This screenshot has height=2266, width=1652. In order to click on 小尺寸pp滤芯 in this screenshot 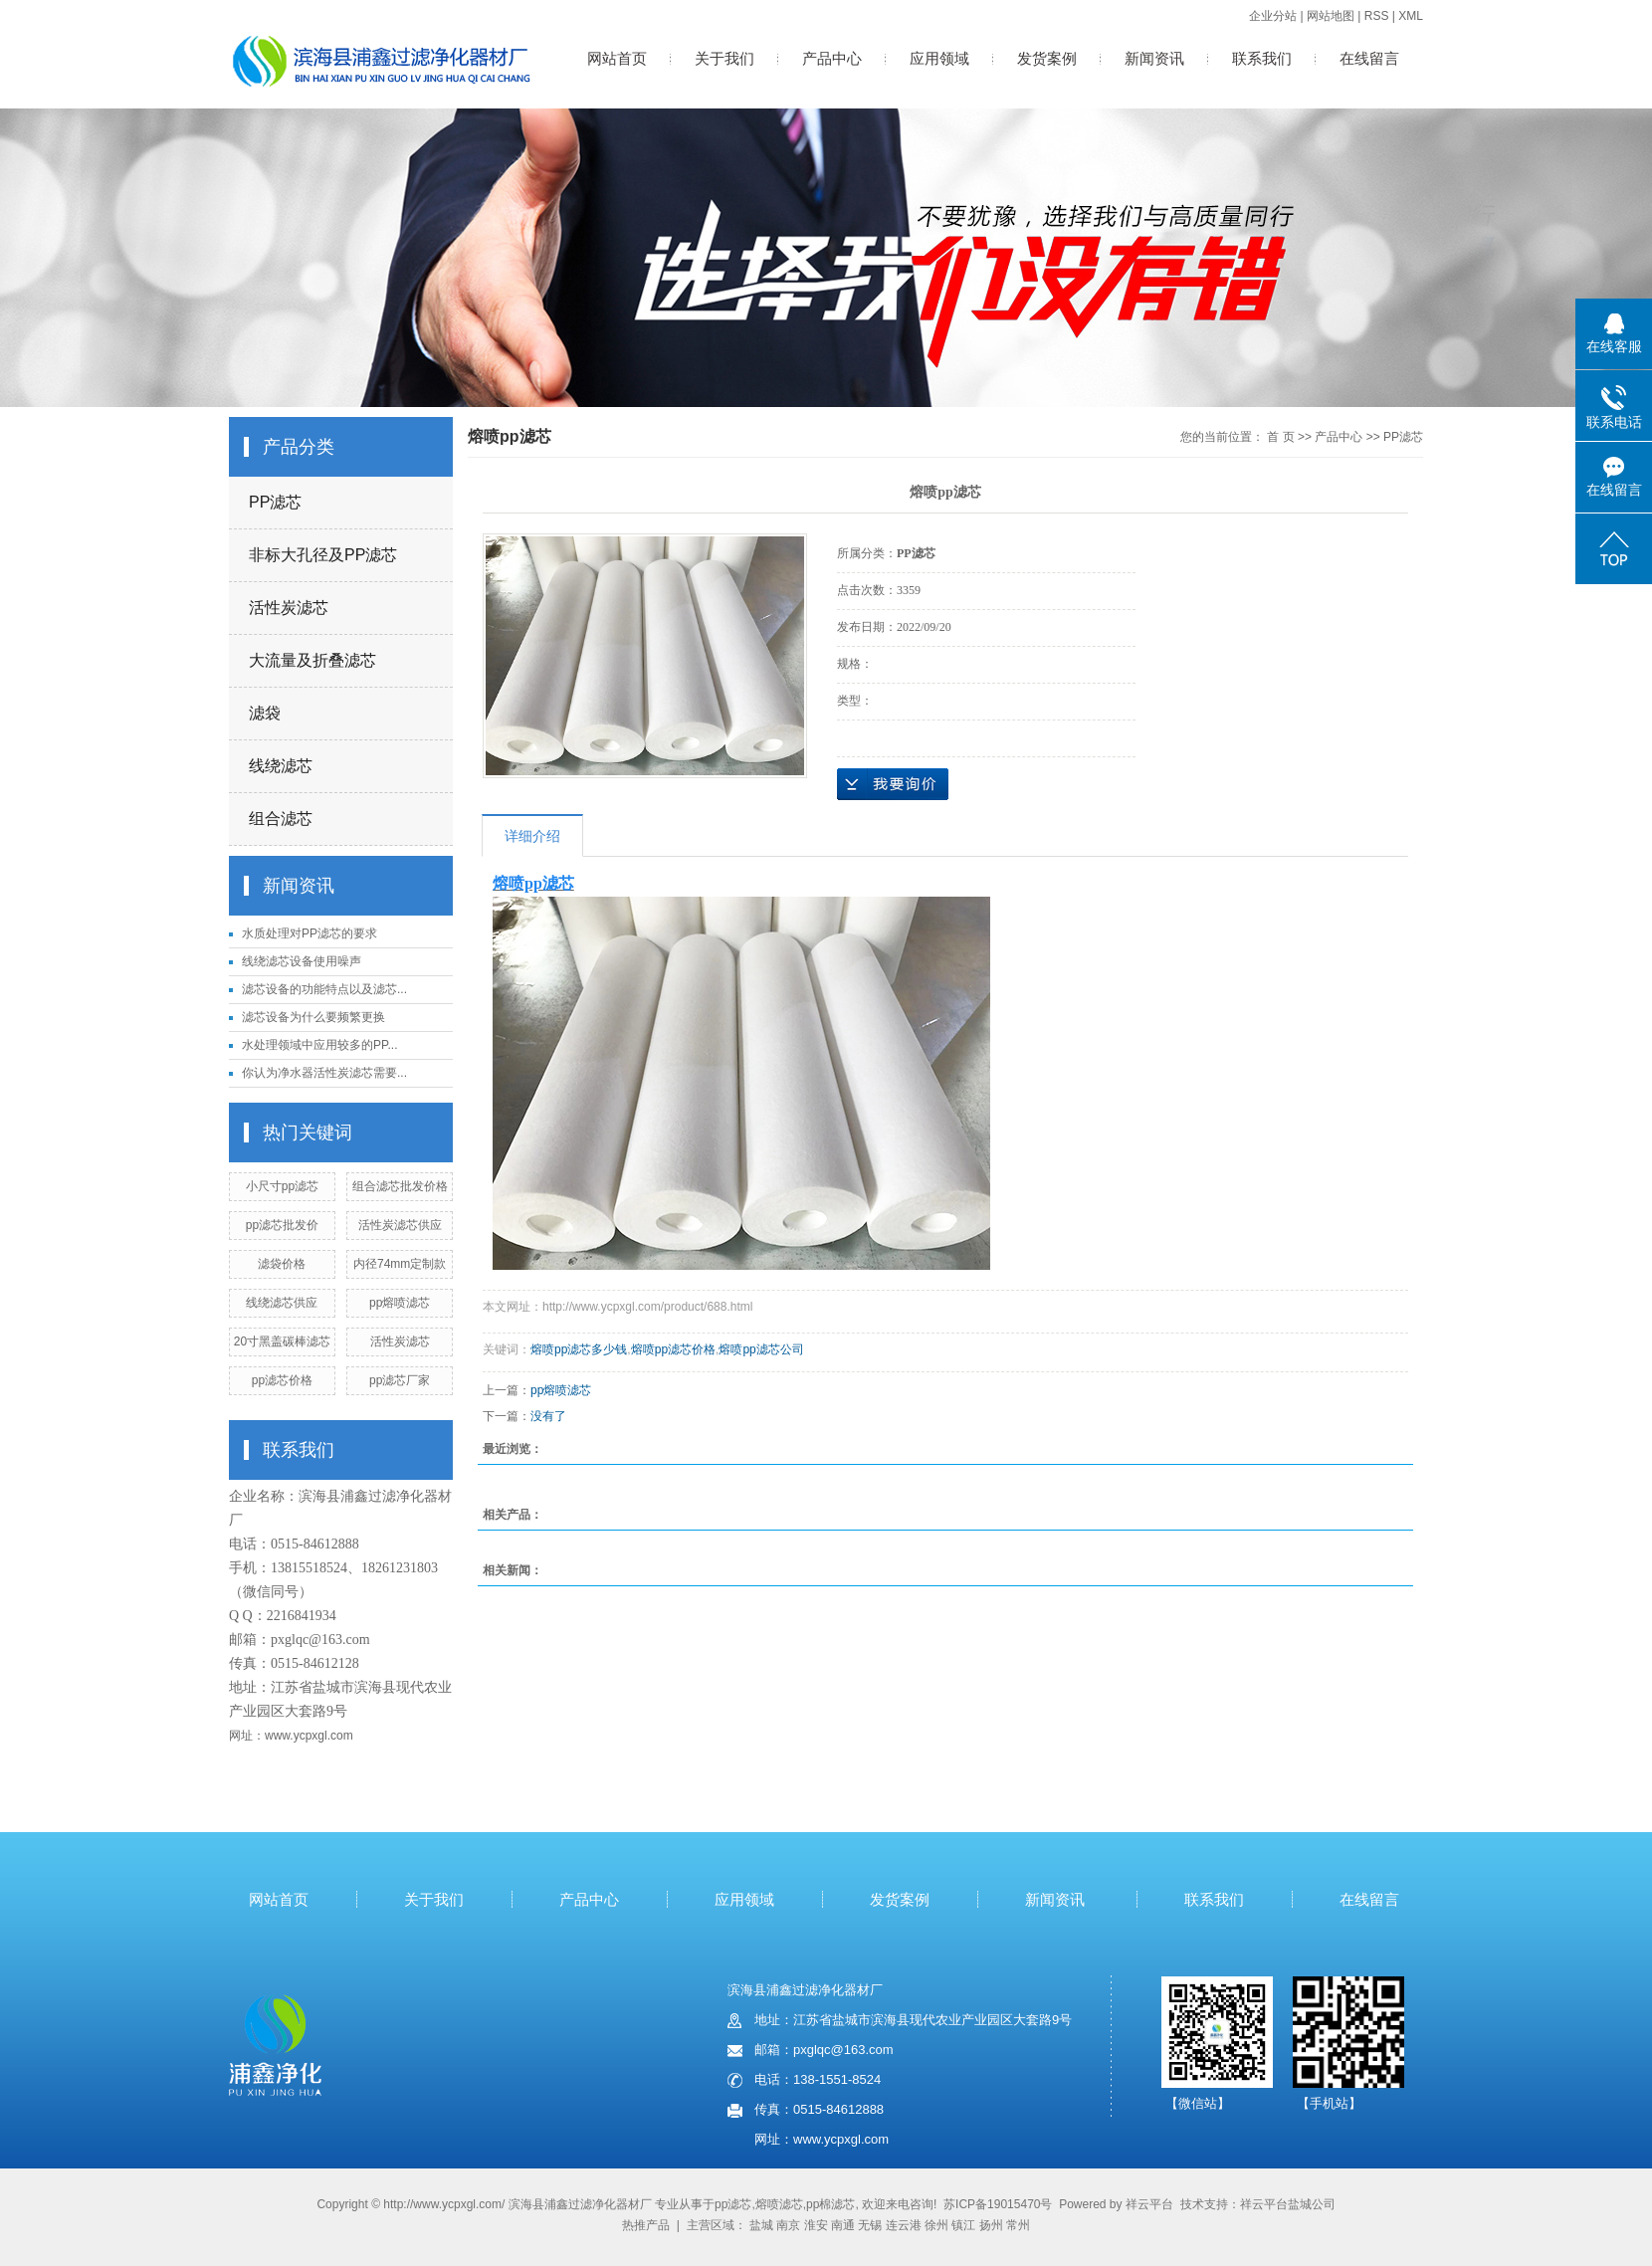, I will do `click(282, 1186)`.